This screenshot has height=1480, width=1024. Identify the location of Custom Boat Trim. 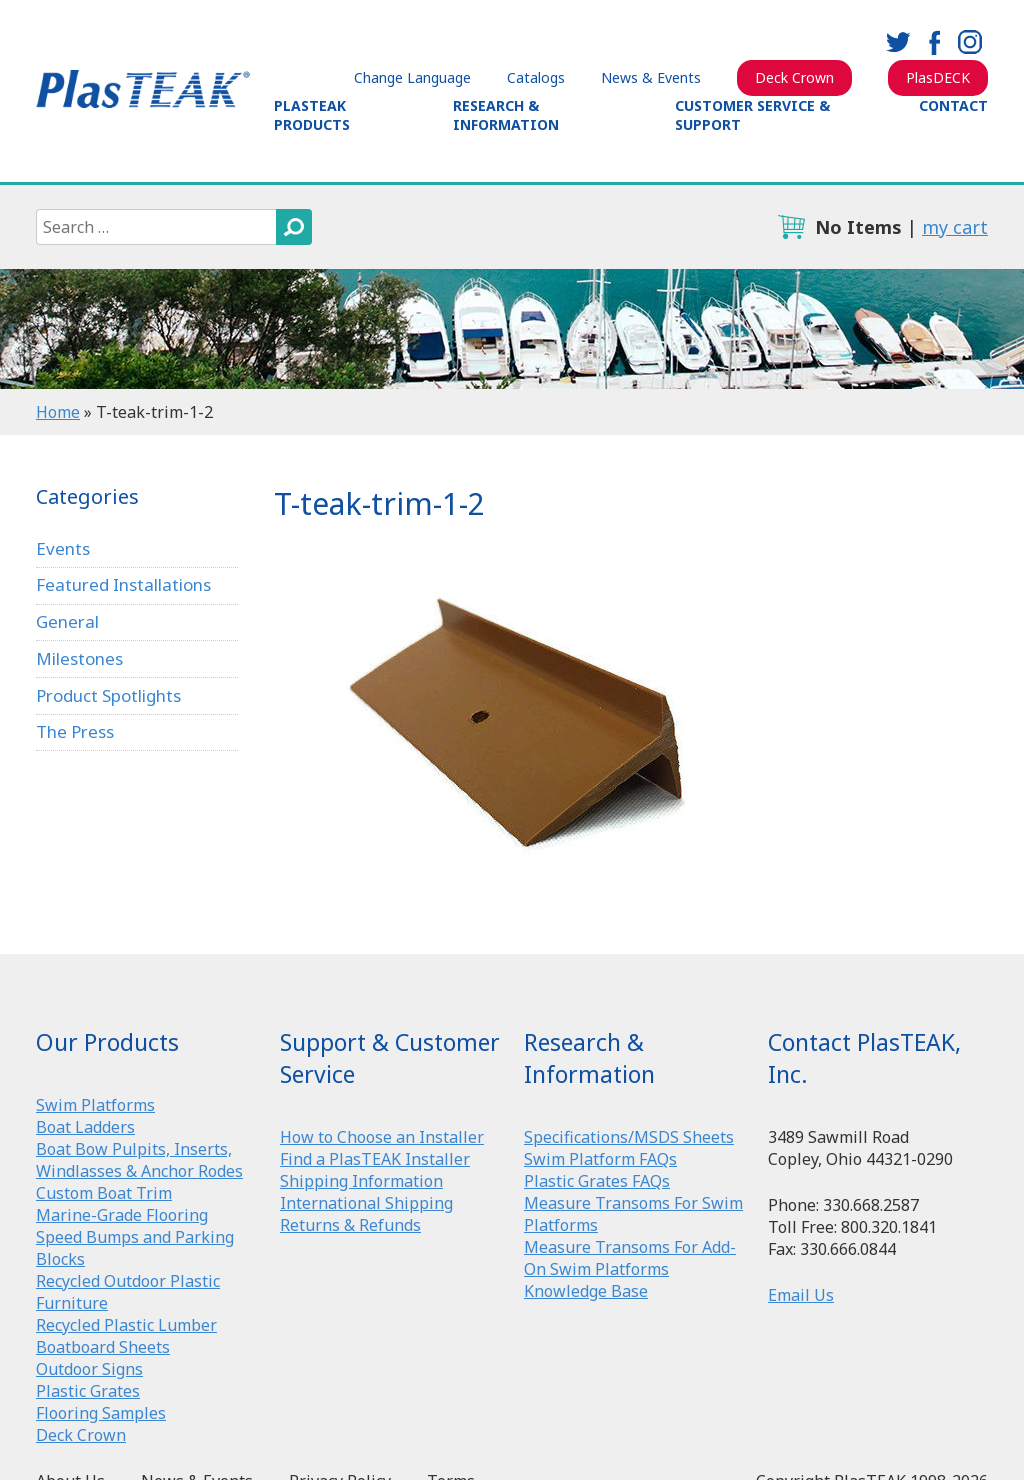
(104, 1193).